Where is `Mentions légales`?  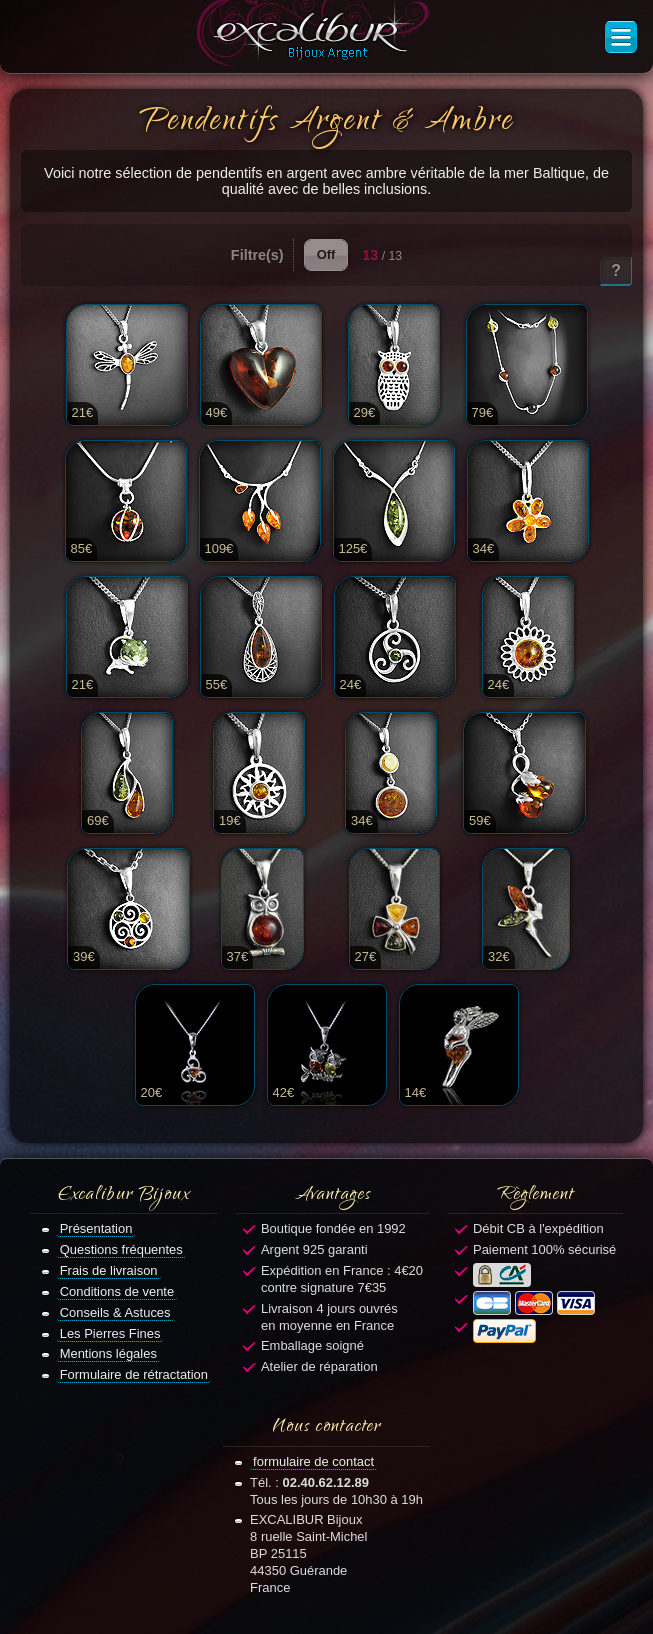
Mentions légales is located at coordinates (108, 1353).